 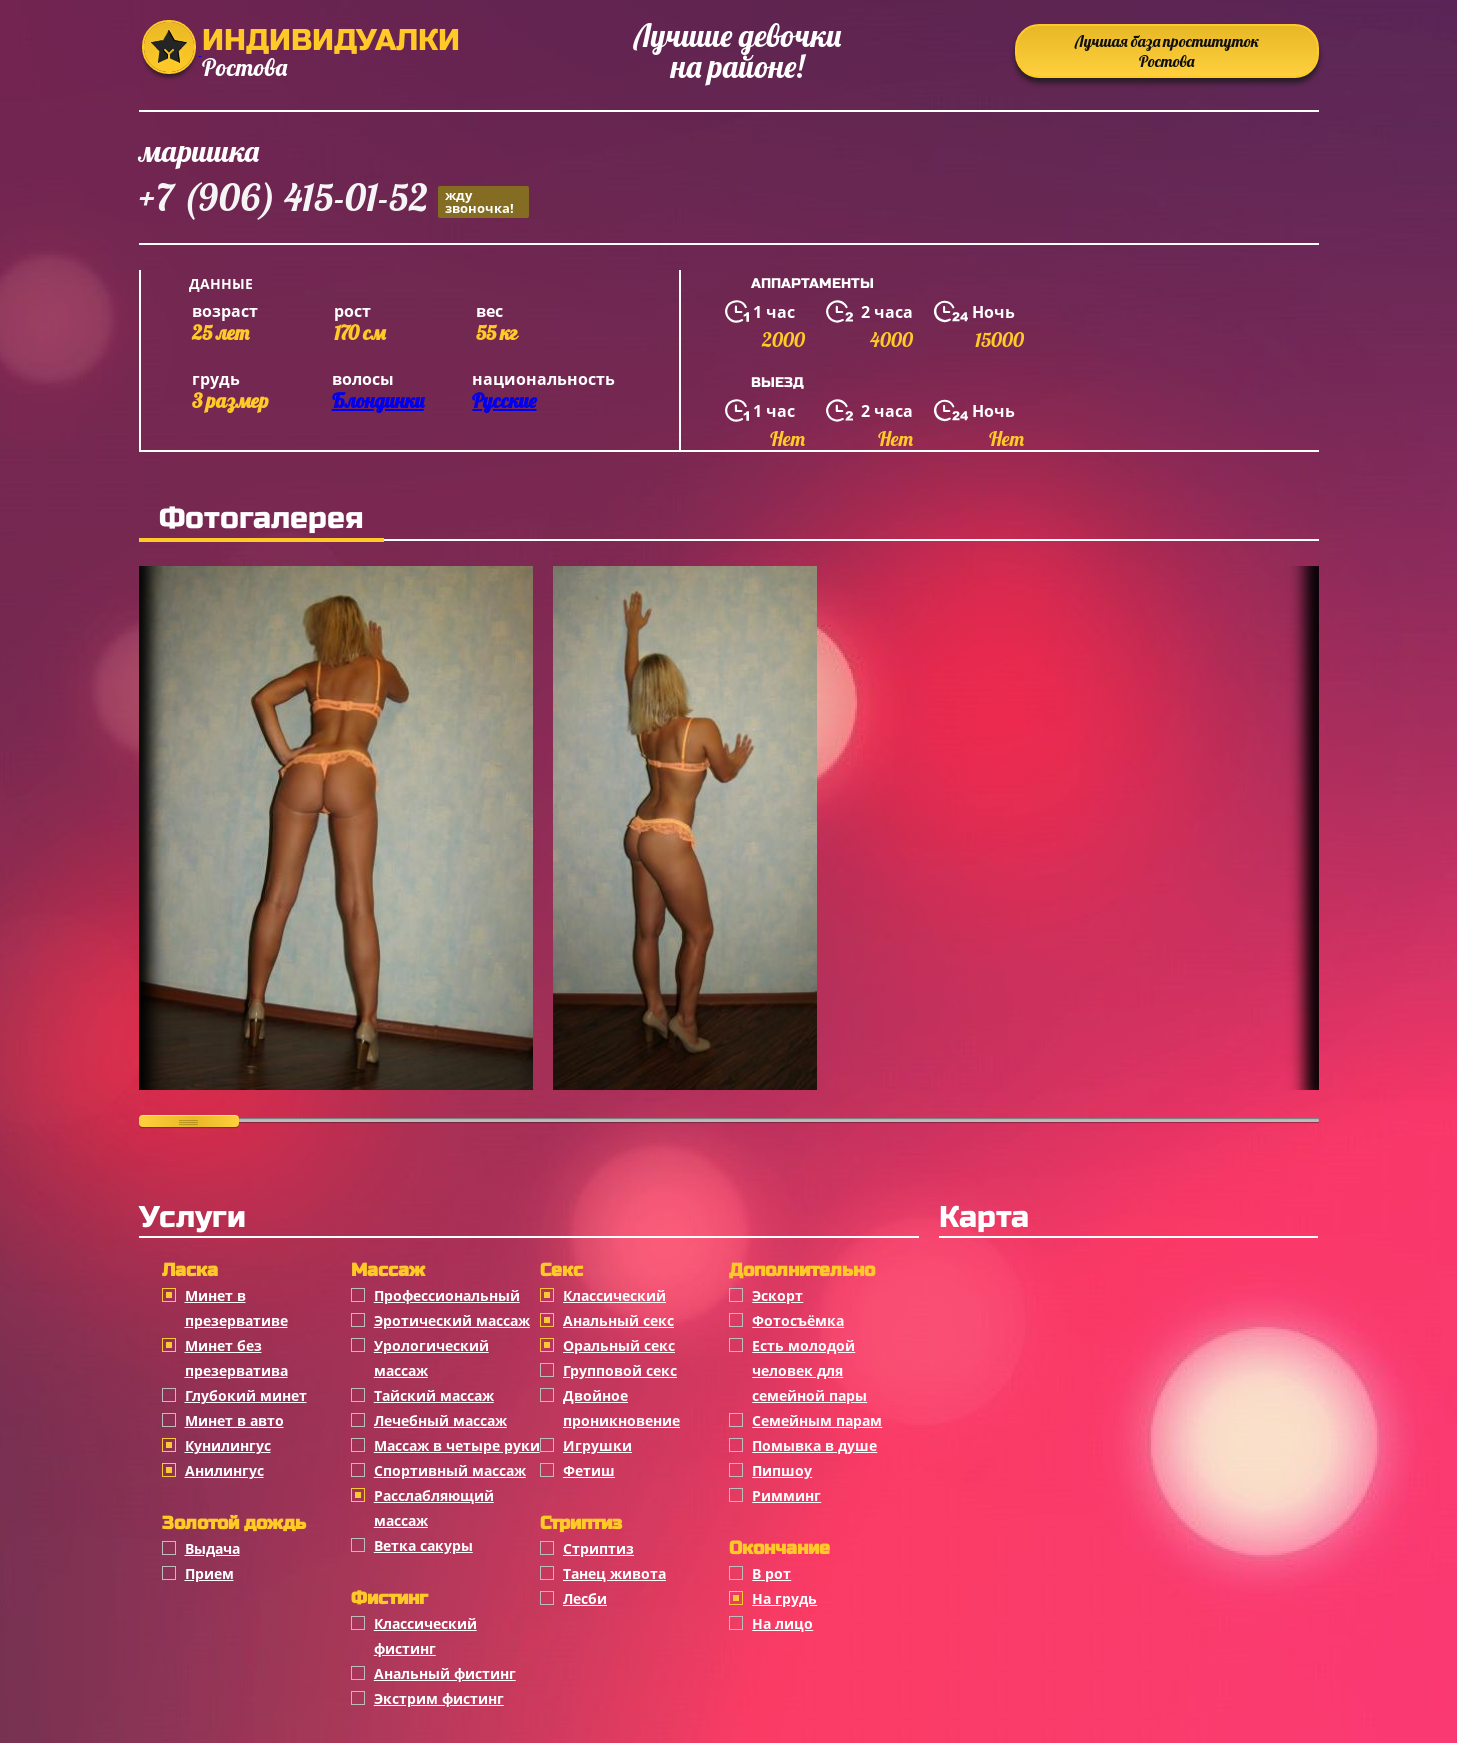 I want to click on Русские, so click(x=504, y=400).